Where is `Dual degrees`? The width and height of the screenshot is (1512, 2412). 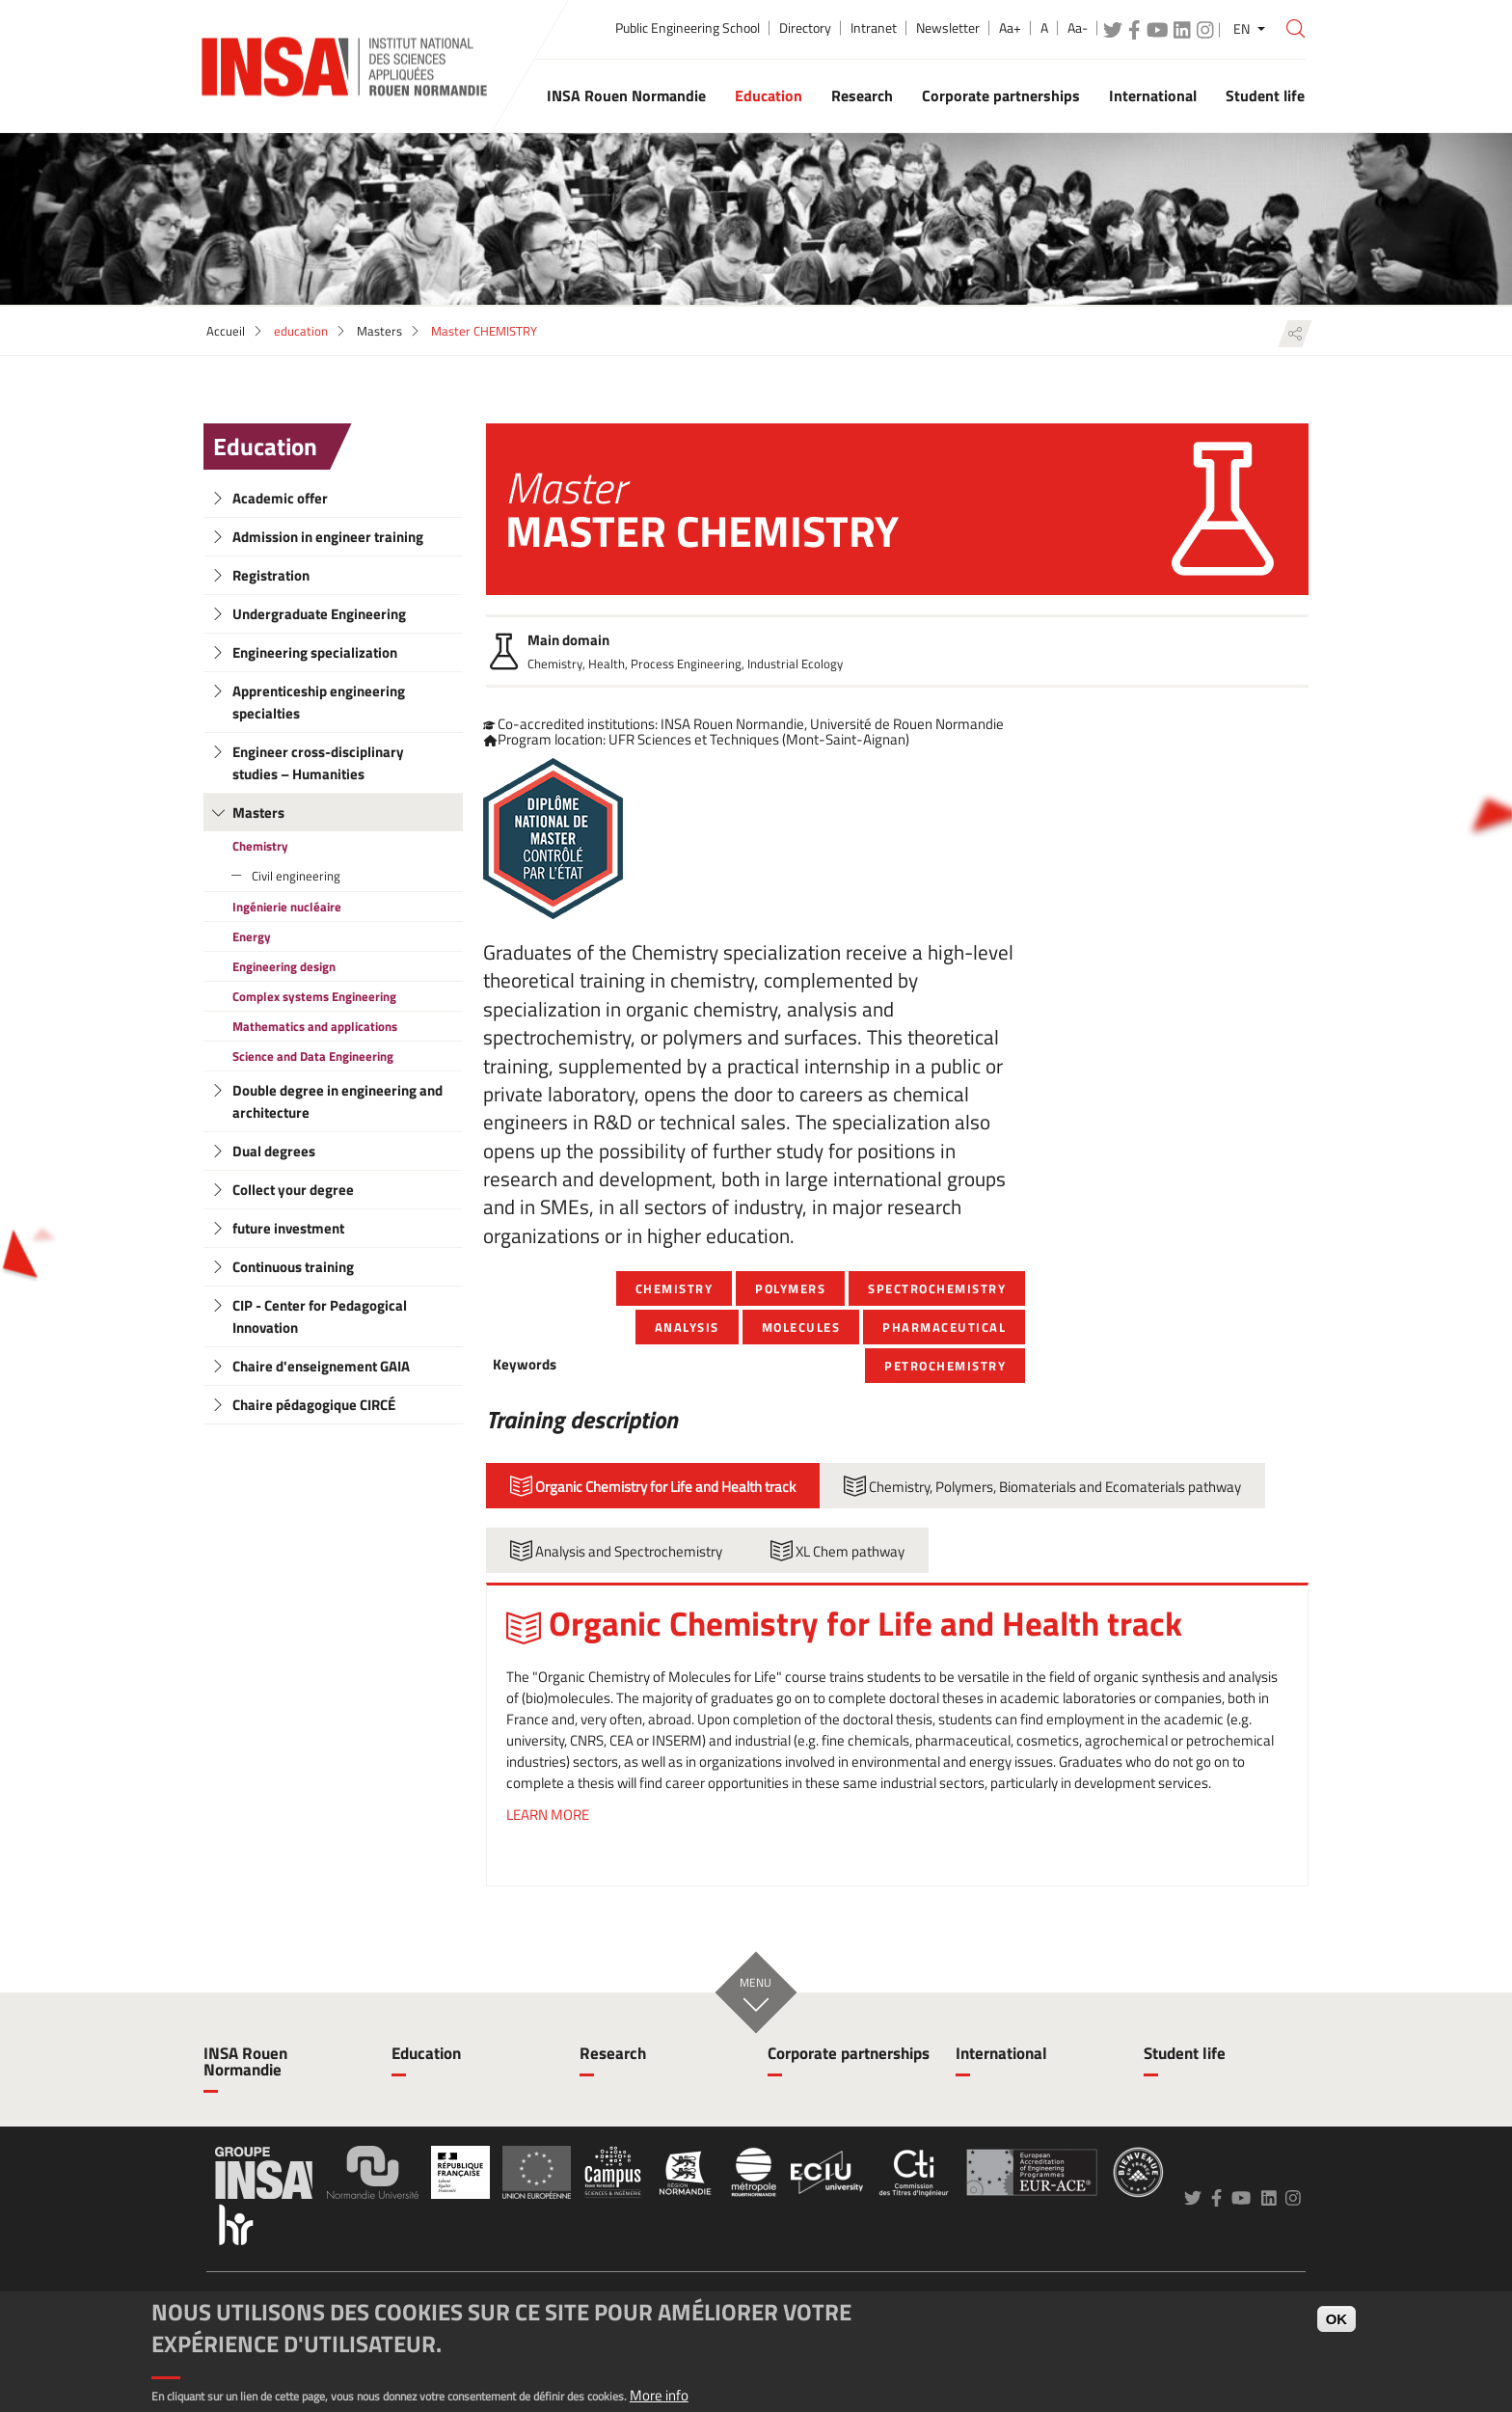 Dual degrees is located at coordinates (273, 1151).